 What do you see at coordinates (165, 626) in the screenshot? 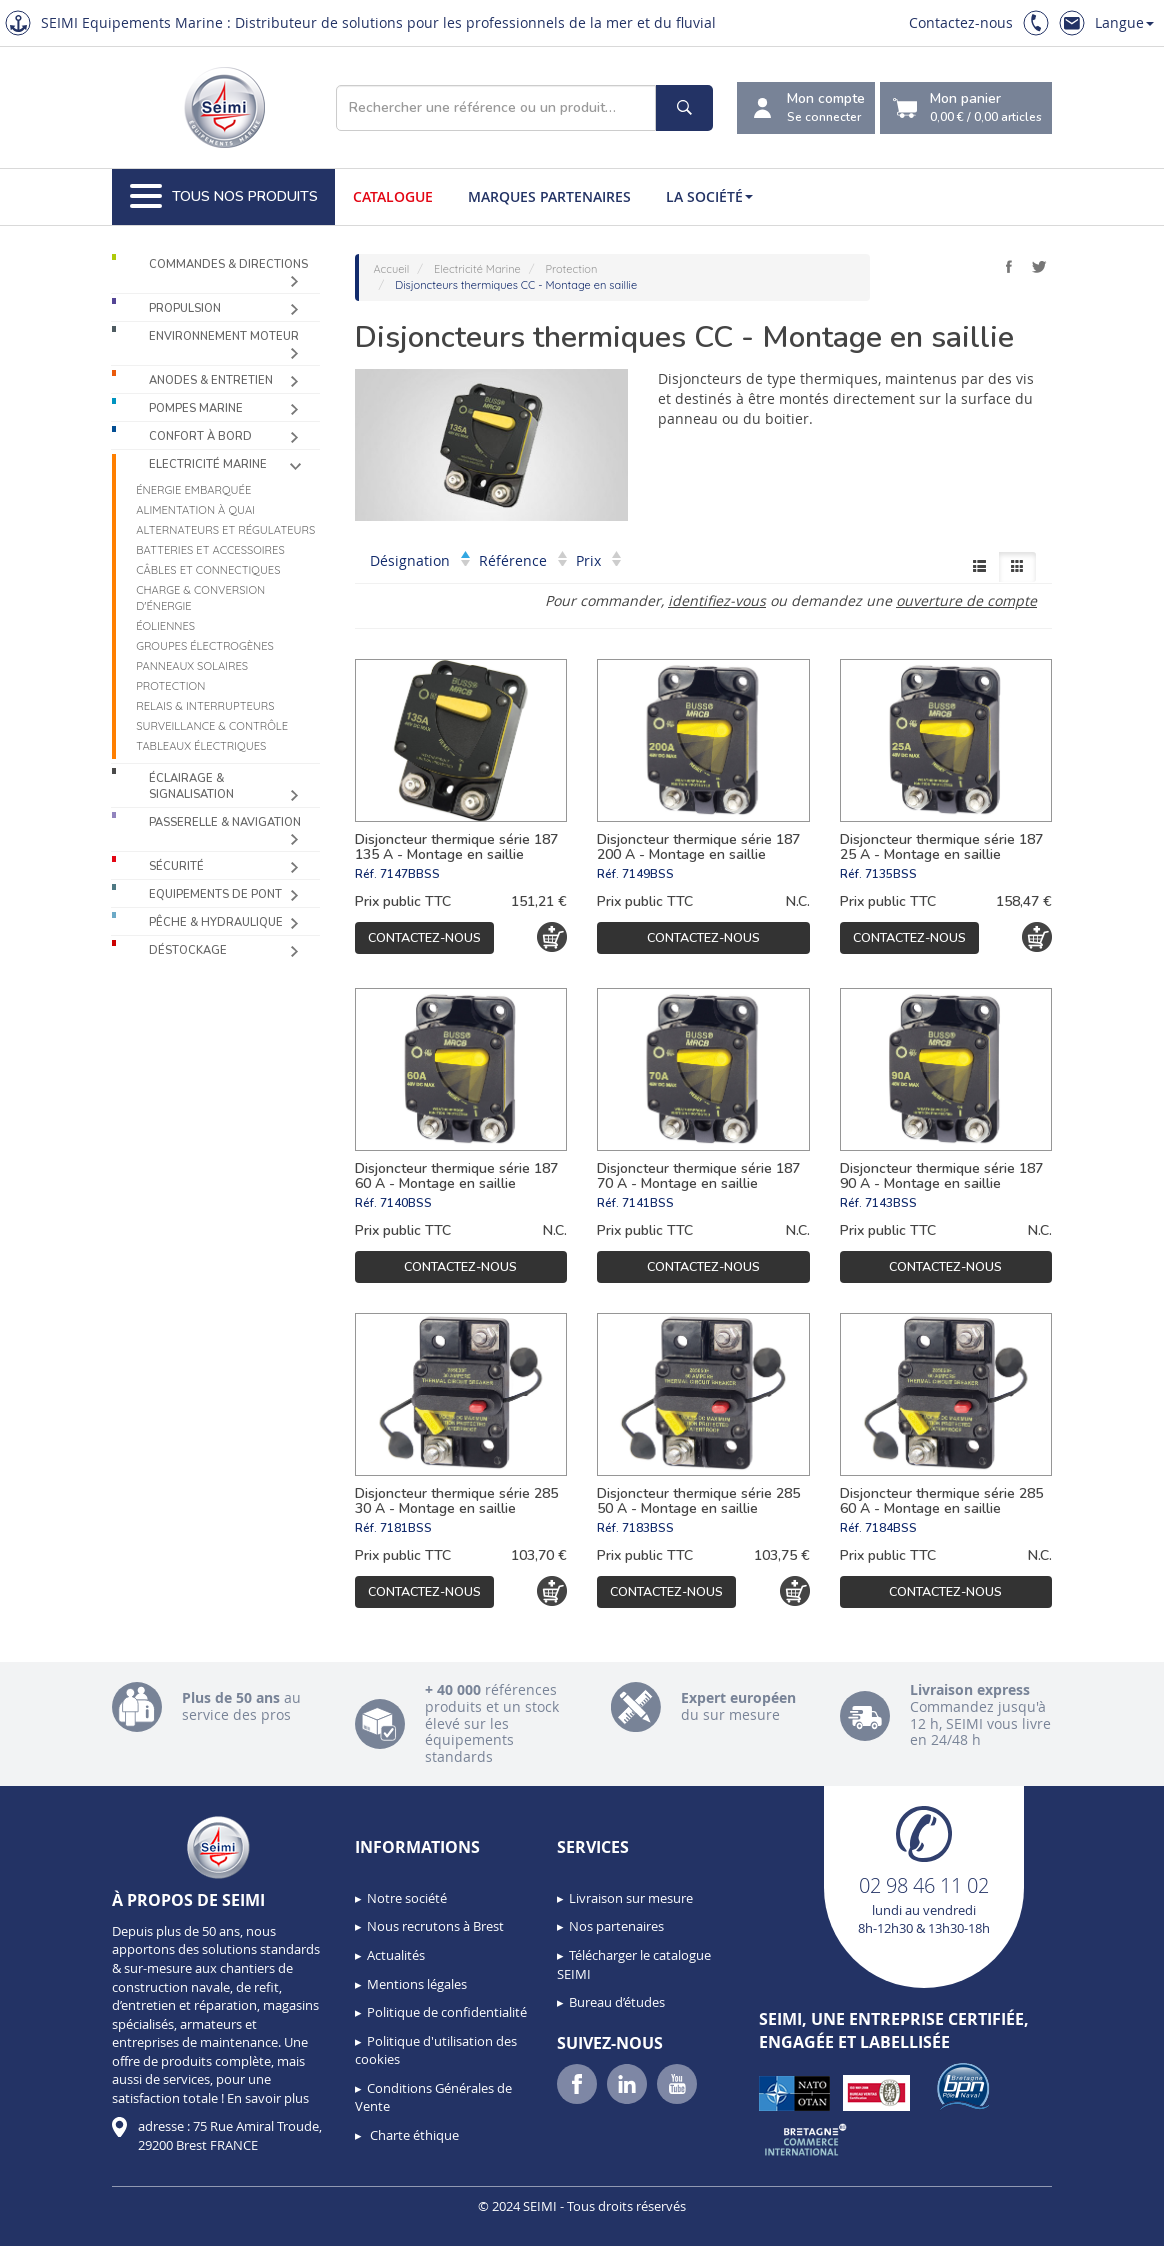
I see `Éoliennes` at bounding box center [165, 626].